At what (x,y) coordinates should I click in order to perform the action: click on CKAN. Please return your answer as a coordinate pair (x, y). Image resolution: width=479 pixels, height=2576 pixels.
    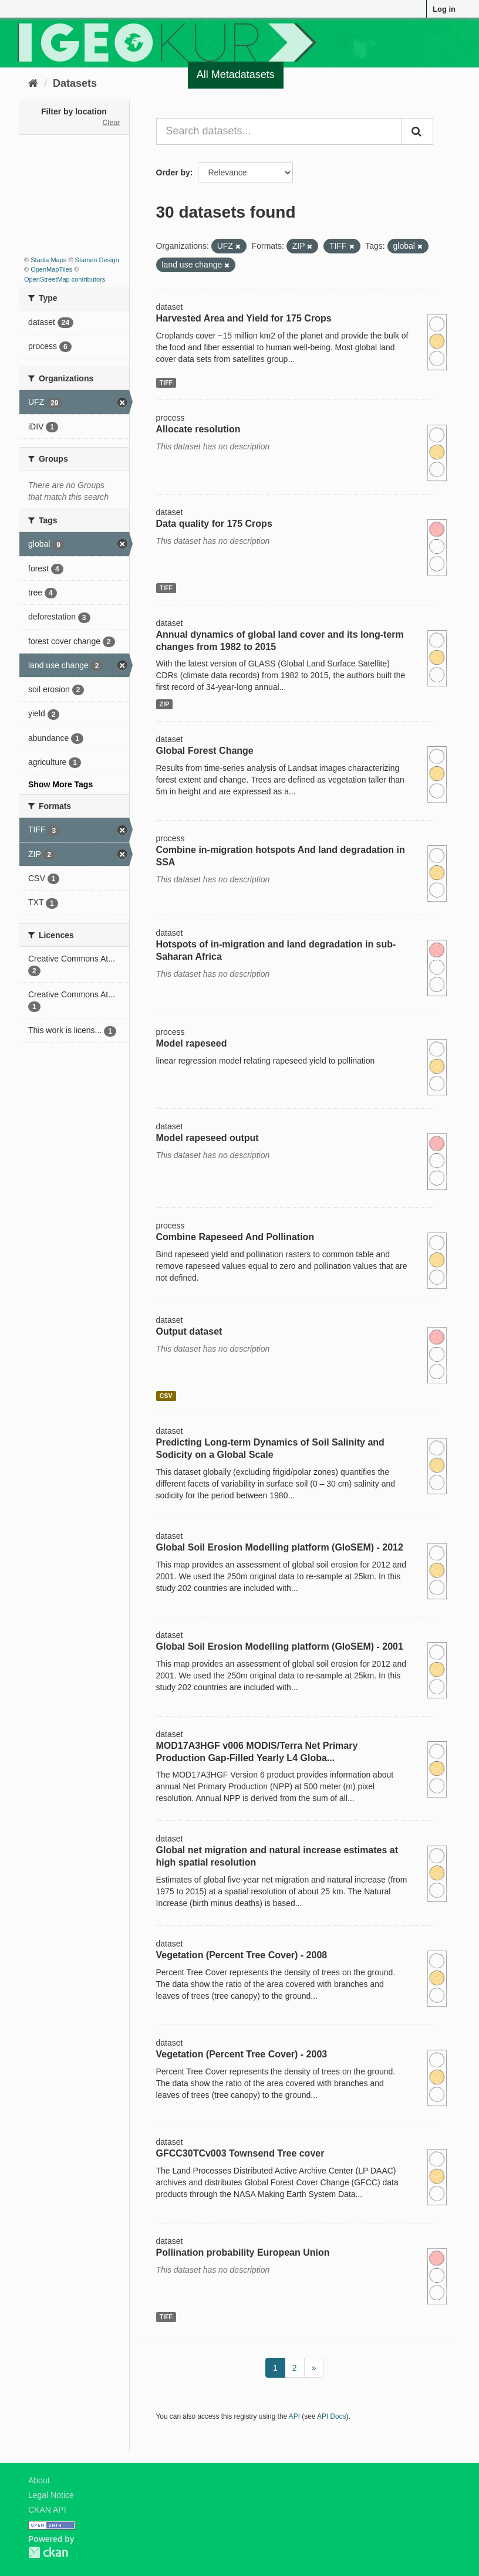
    Looking at the image, I should click on (48, 2552).